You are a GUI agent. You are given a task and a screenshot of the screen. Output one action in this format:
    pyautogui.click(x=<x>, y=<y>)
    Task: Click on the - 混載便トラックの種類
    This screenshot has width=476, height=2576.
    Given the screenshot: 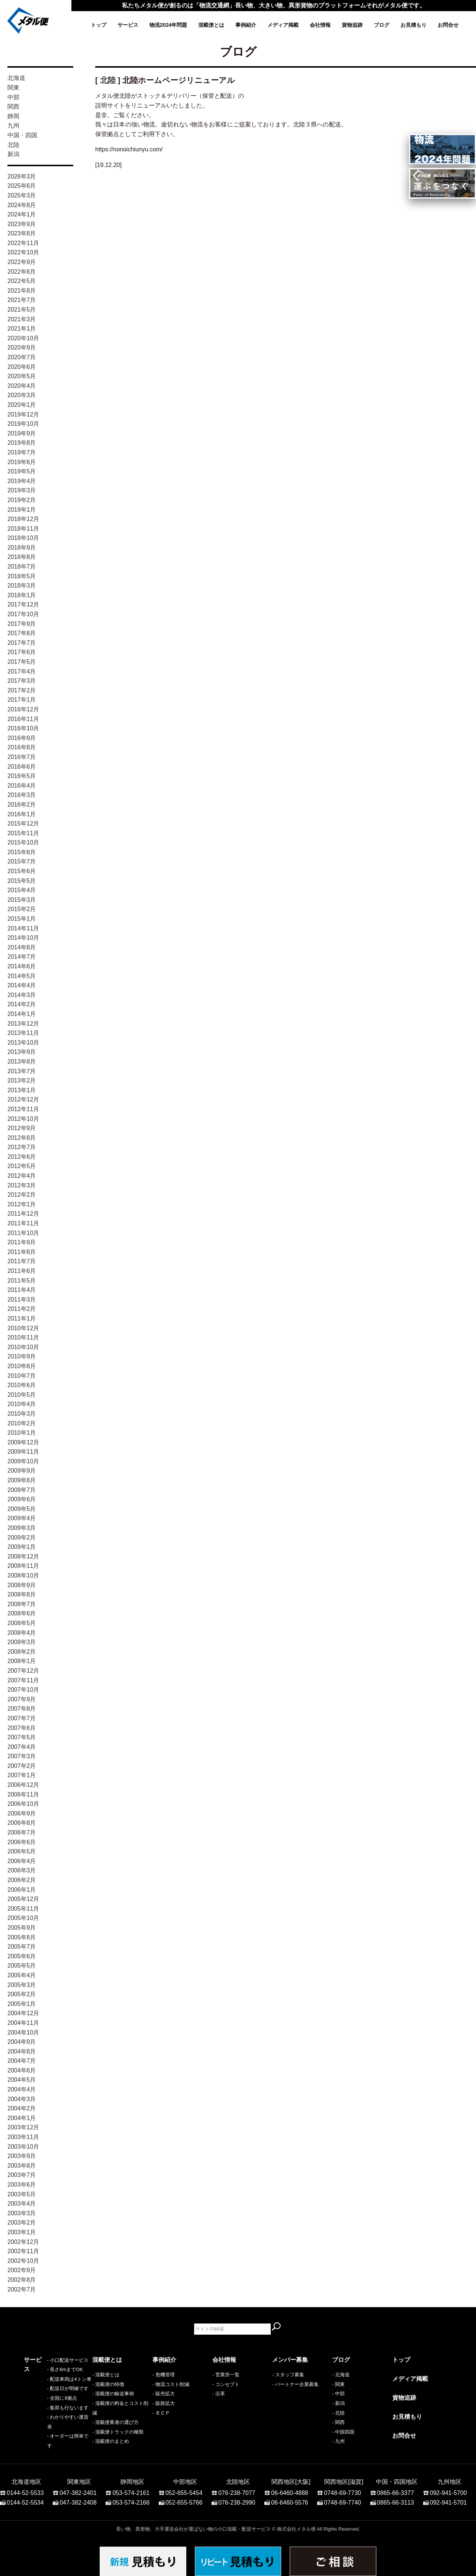 What is the action you would take?
    pyautogui.click(x=118, y=2432)
    